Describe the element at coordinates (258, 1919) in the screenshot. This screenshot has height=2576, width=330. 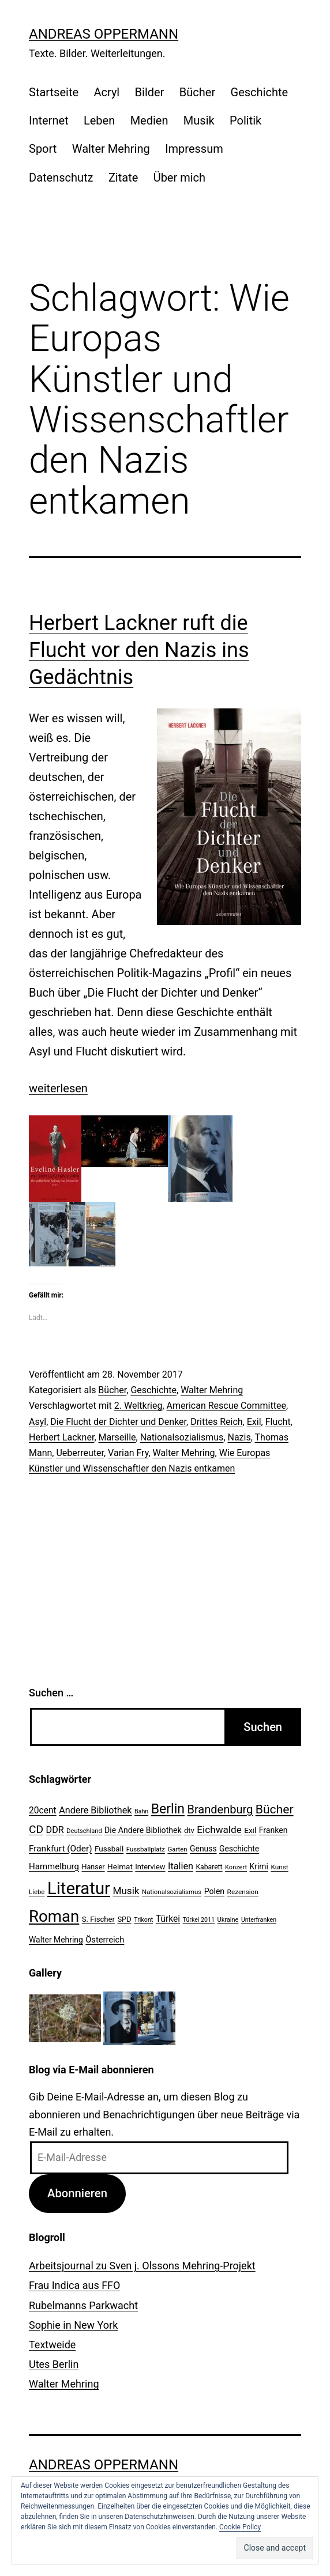
I see `Unterfranken [Unterfranken (18 Einträge)]` at that location.